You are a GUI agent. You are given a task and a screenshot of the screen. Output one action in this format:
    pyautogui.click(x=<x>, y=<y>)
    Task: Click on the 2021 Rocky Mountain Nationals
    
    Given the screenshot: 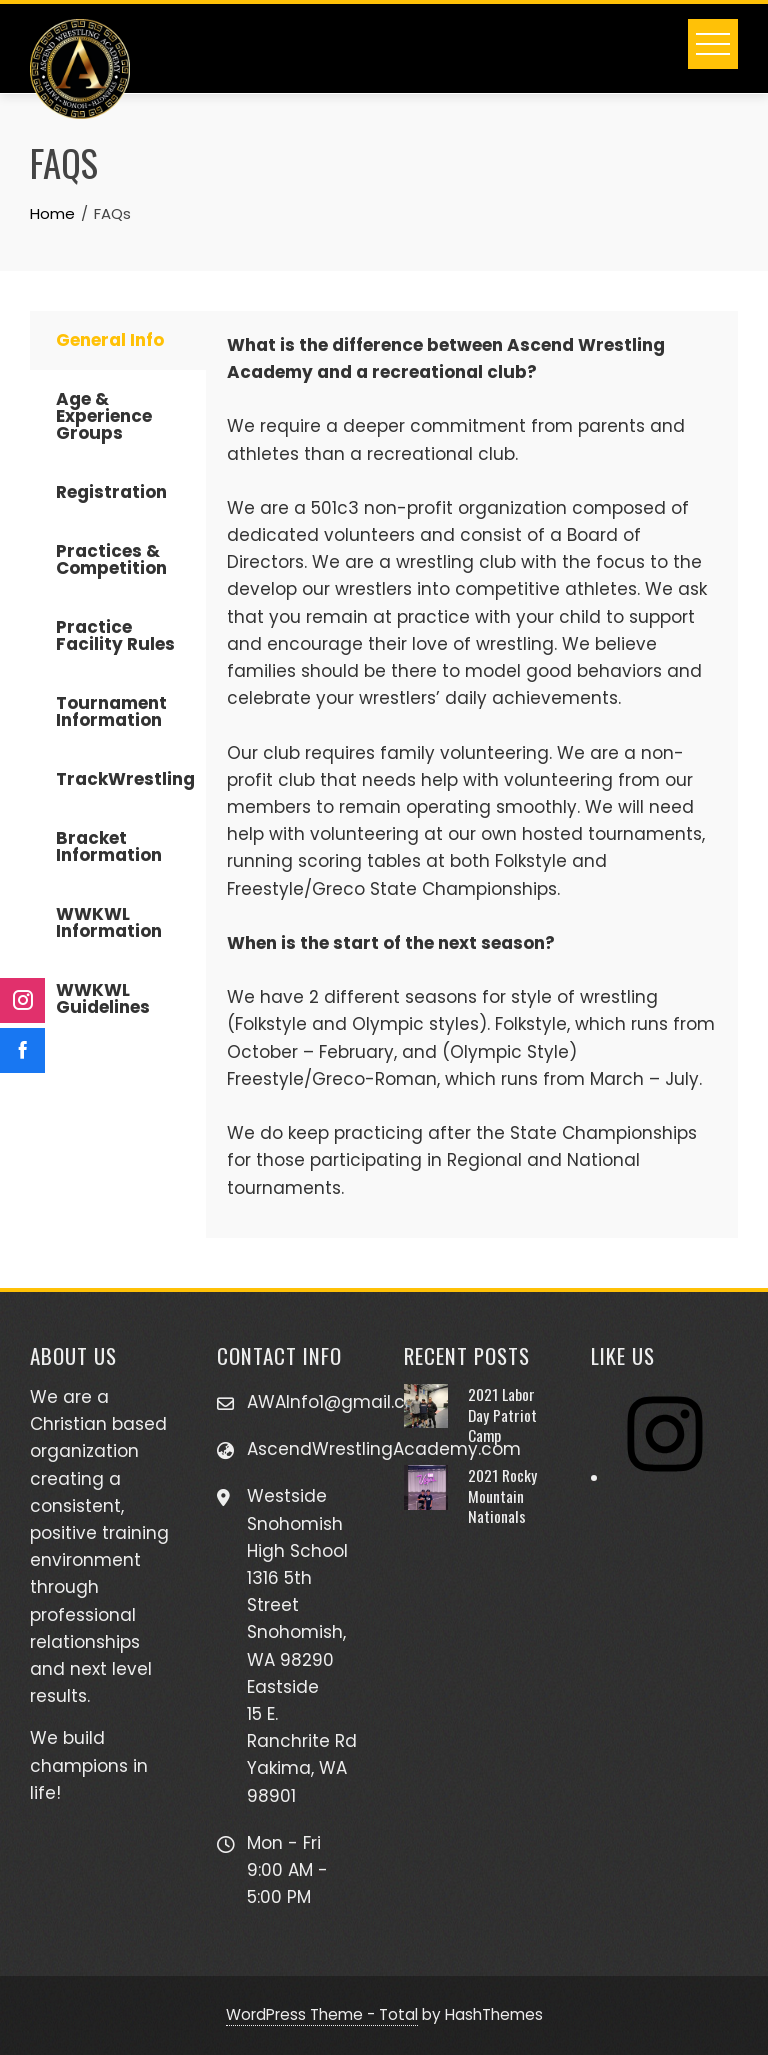 What is the action you would take?
    pyautogui.click(x=502, y=1495)
    